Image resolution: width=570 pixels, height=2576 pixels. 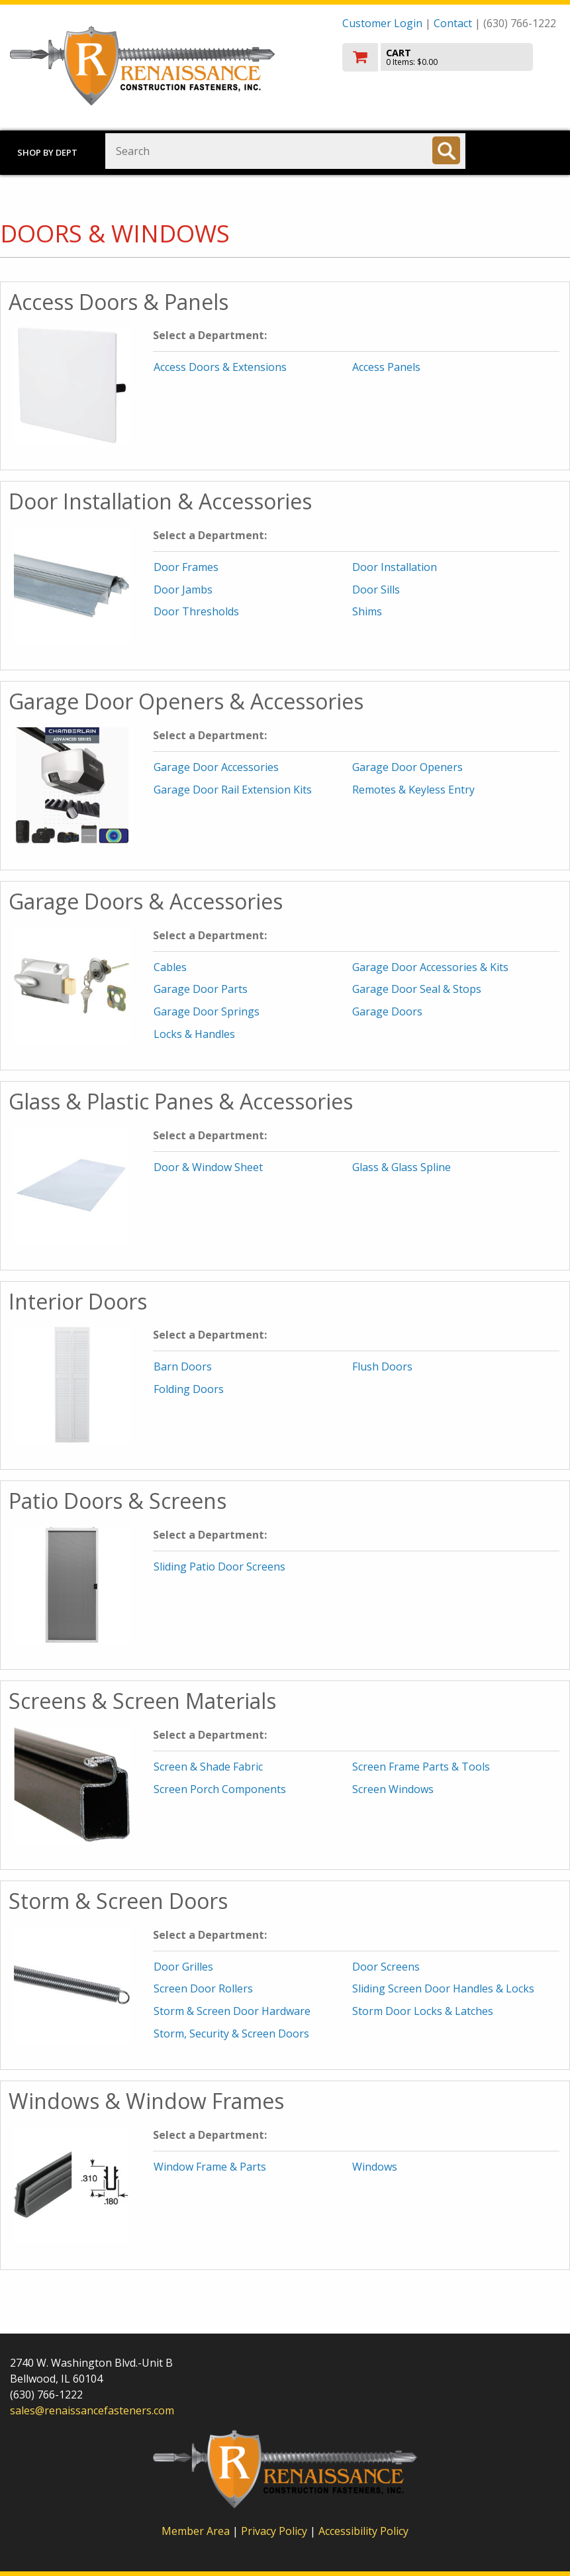 I want to click on Garage Door Openers, so click(x=407, y=767).